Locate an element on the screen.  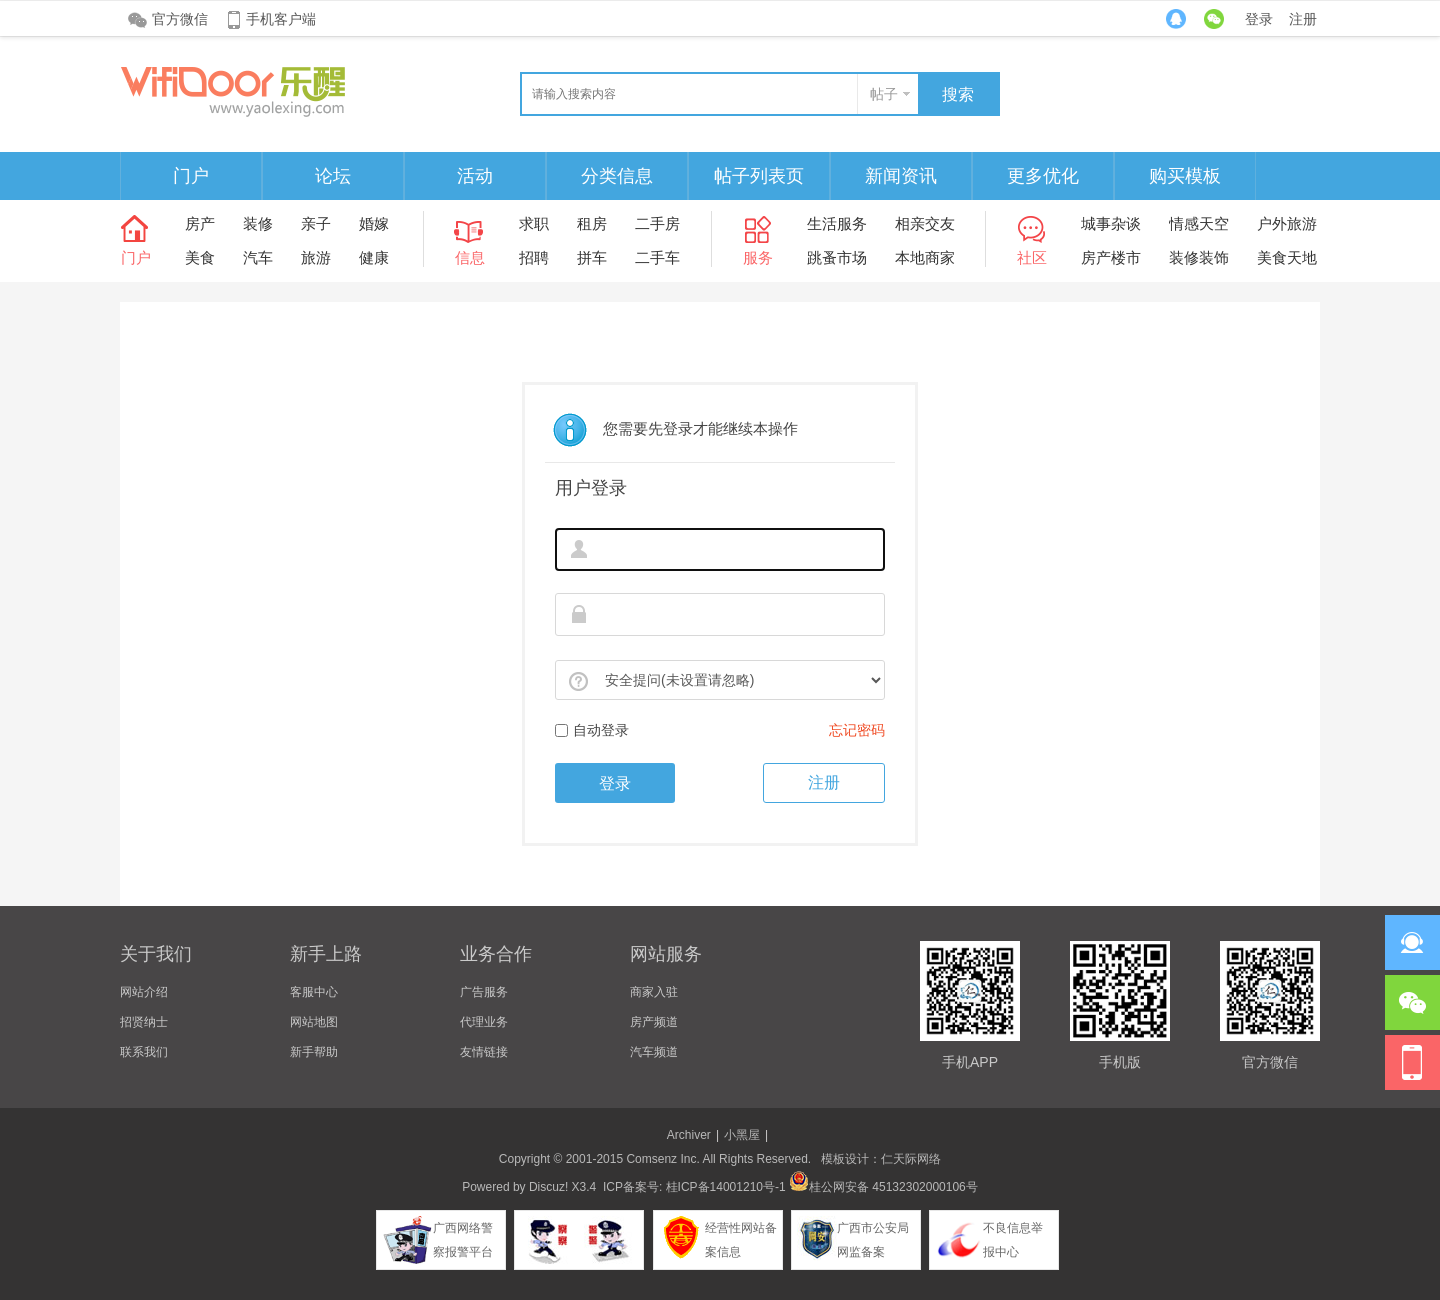
生活服务 is located at coordinates (837, 223).